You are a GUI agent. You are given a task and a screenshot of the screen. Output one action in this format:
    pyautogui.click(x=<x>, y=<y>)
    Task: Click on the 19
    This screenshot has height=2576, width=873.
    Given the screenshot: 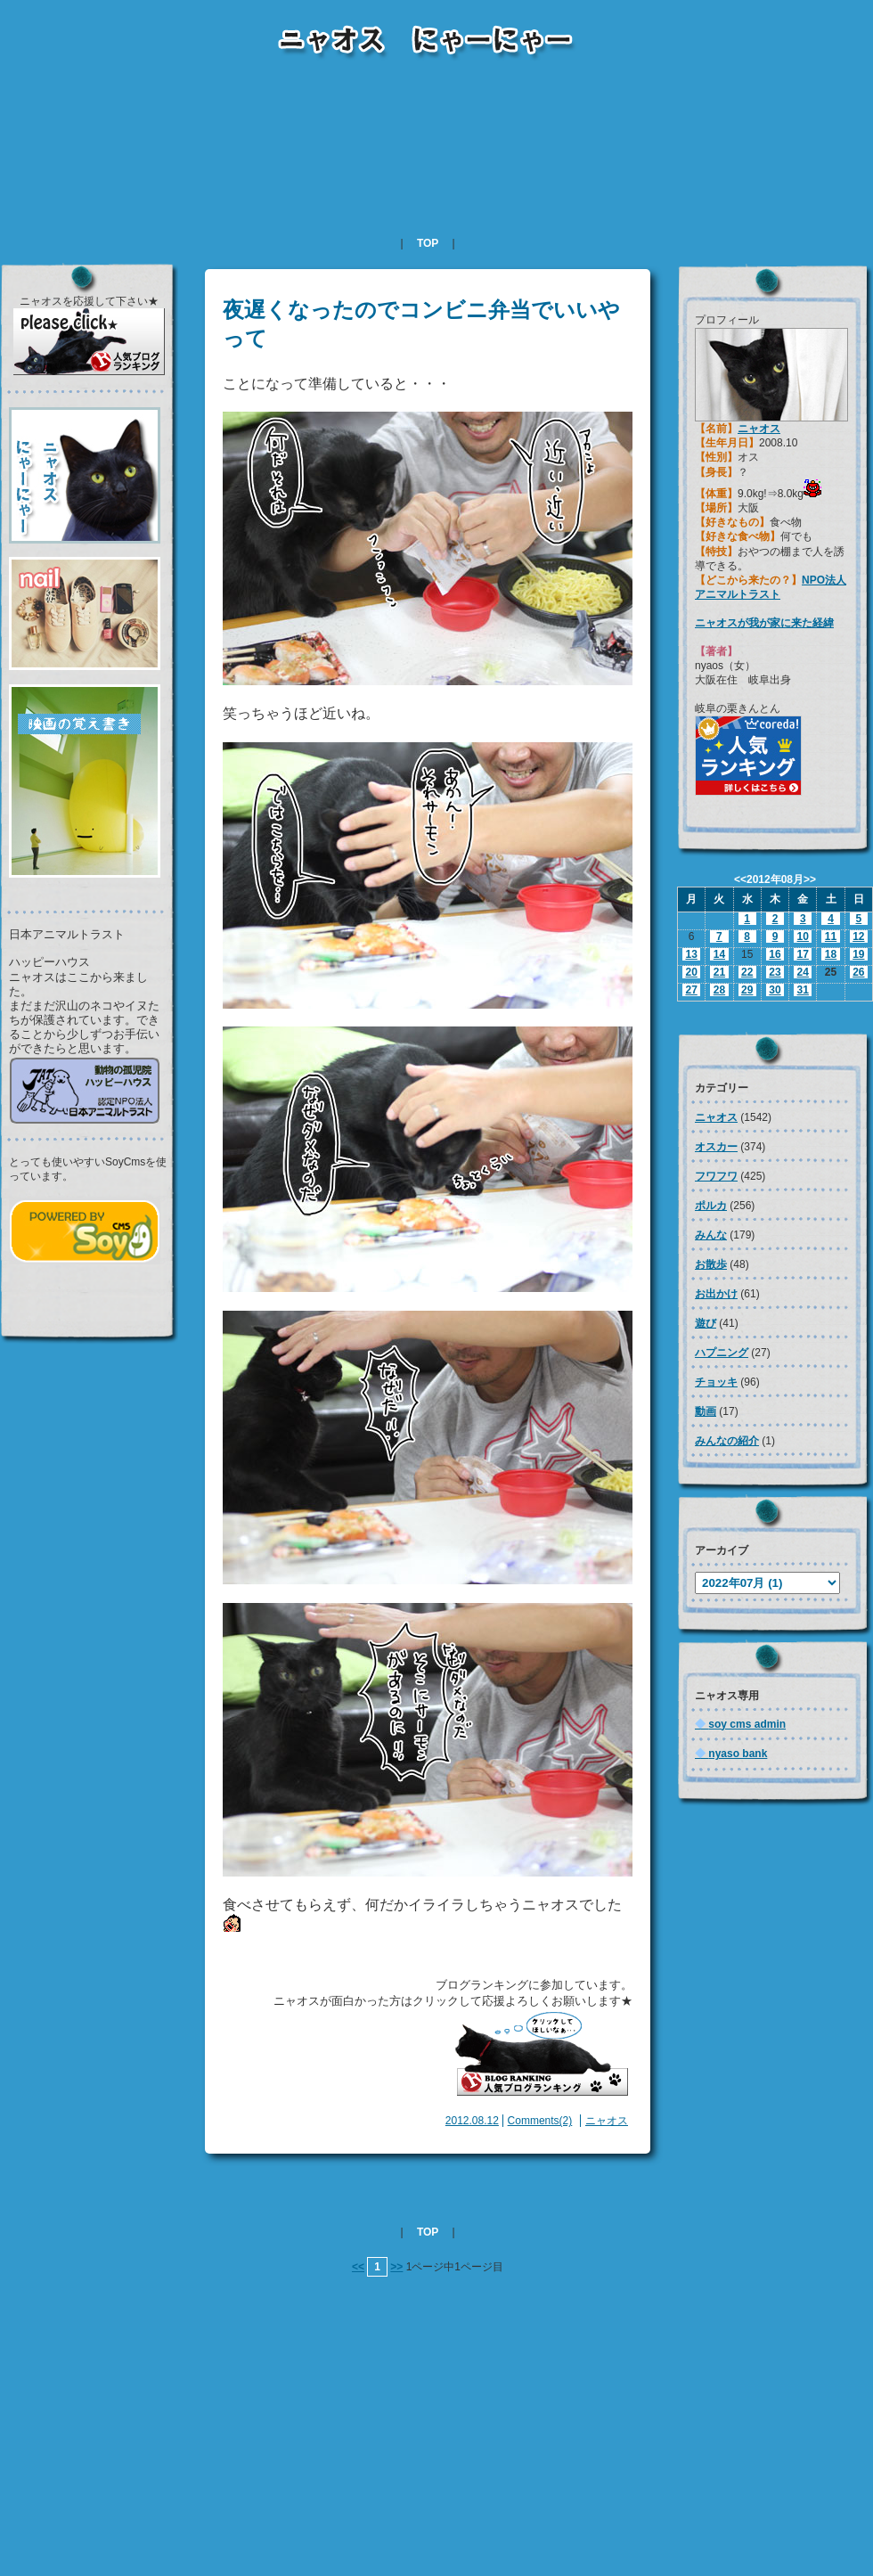 What is the action you would take?
    pyautogui.click(x=858, y=954)
    